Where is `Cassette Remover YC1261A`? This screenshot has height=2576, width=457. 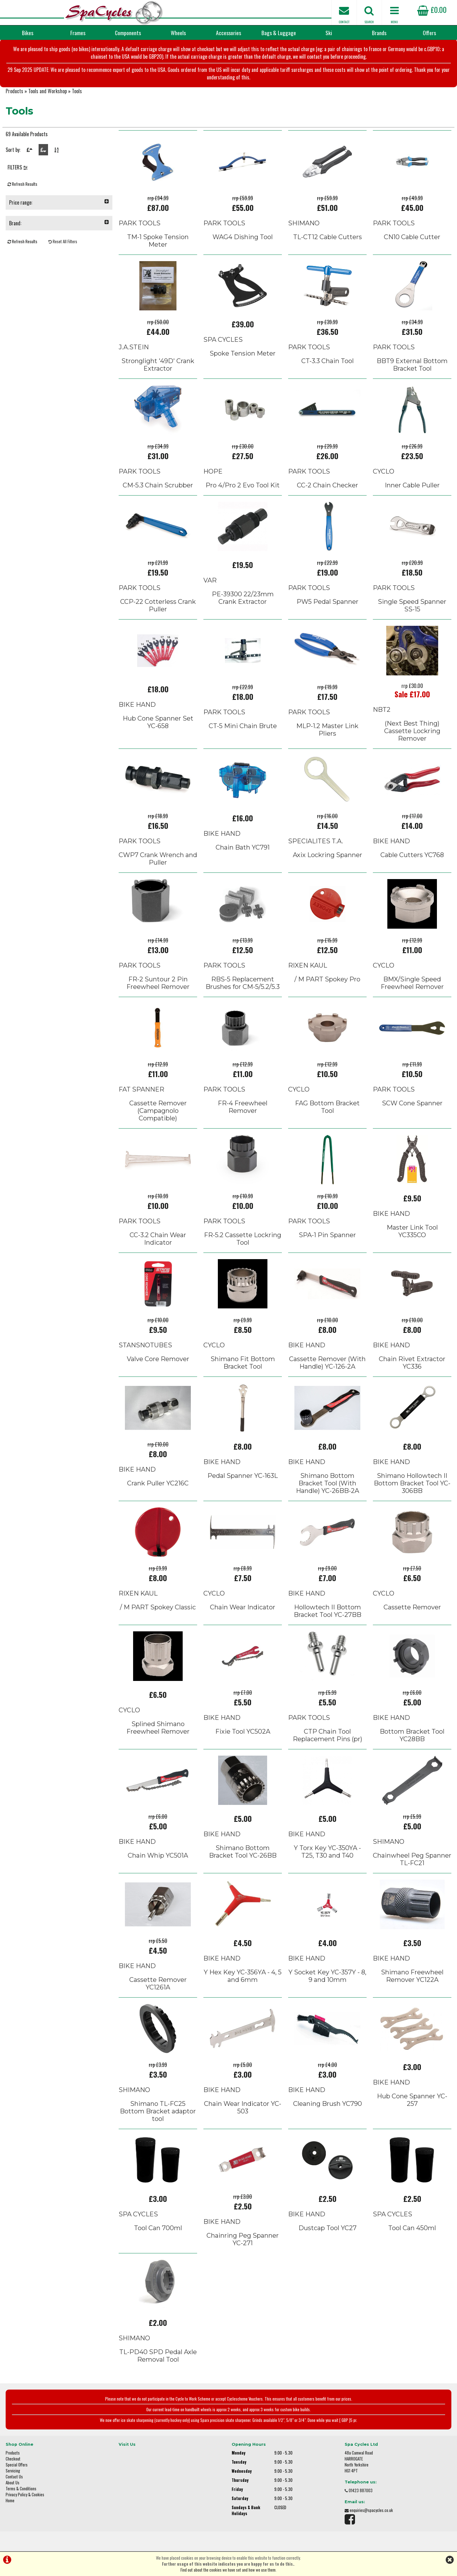
Cassette Remover YC1261A is located at coordinates (158, 1983).